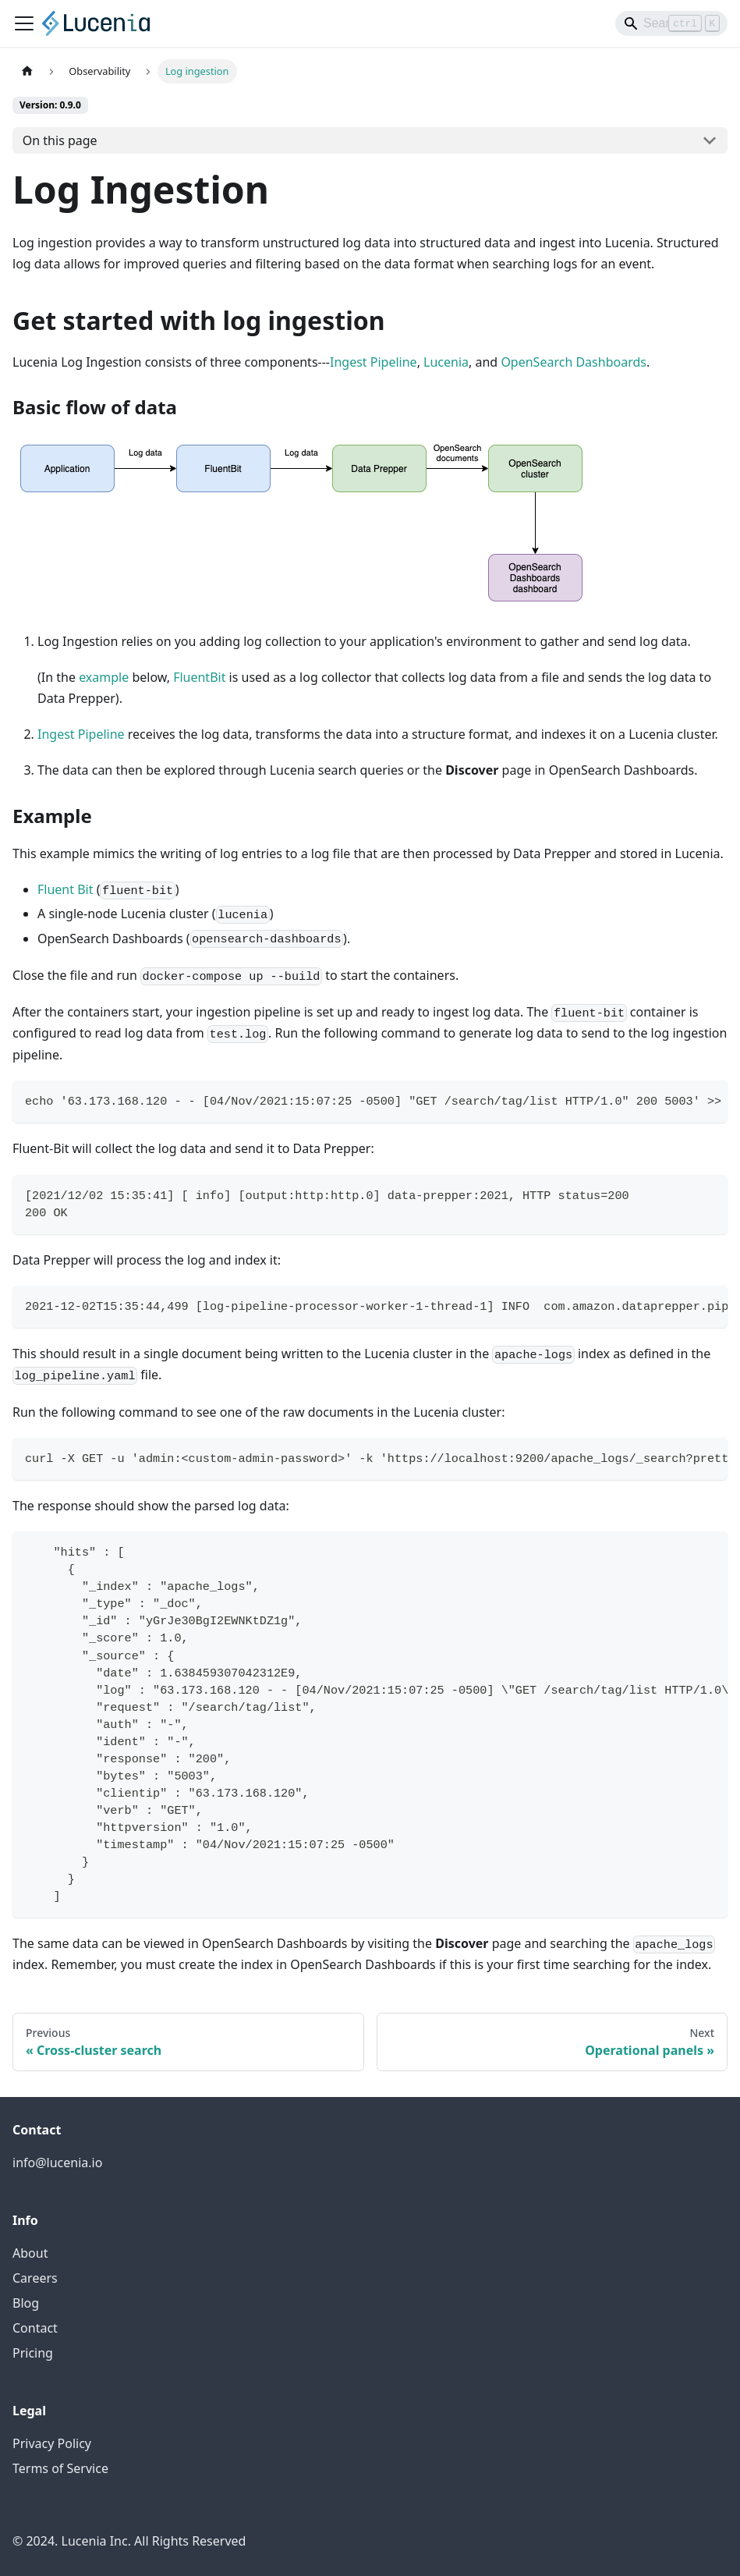 The height and width of the screenshot is (2576, 740). What do you see at coordinates (25, 2303) in the screenshot?
I see `Blog` at bounding box center [25, 2303].